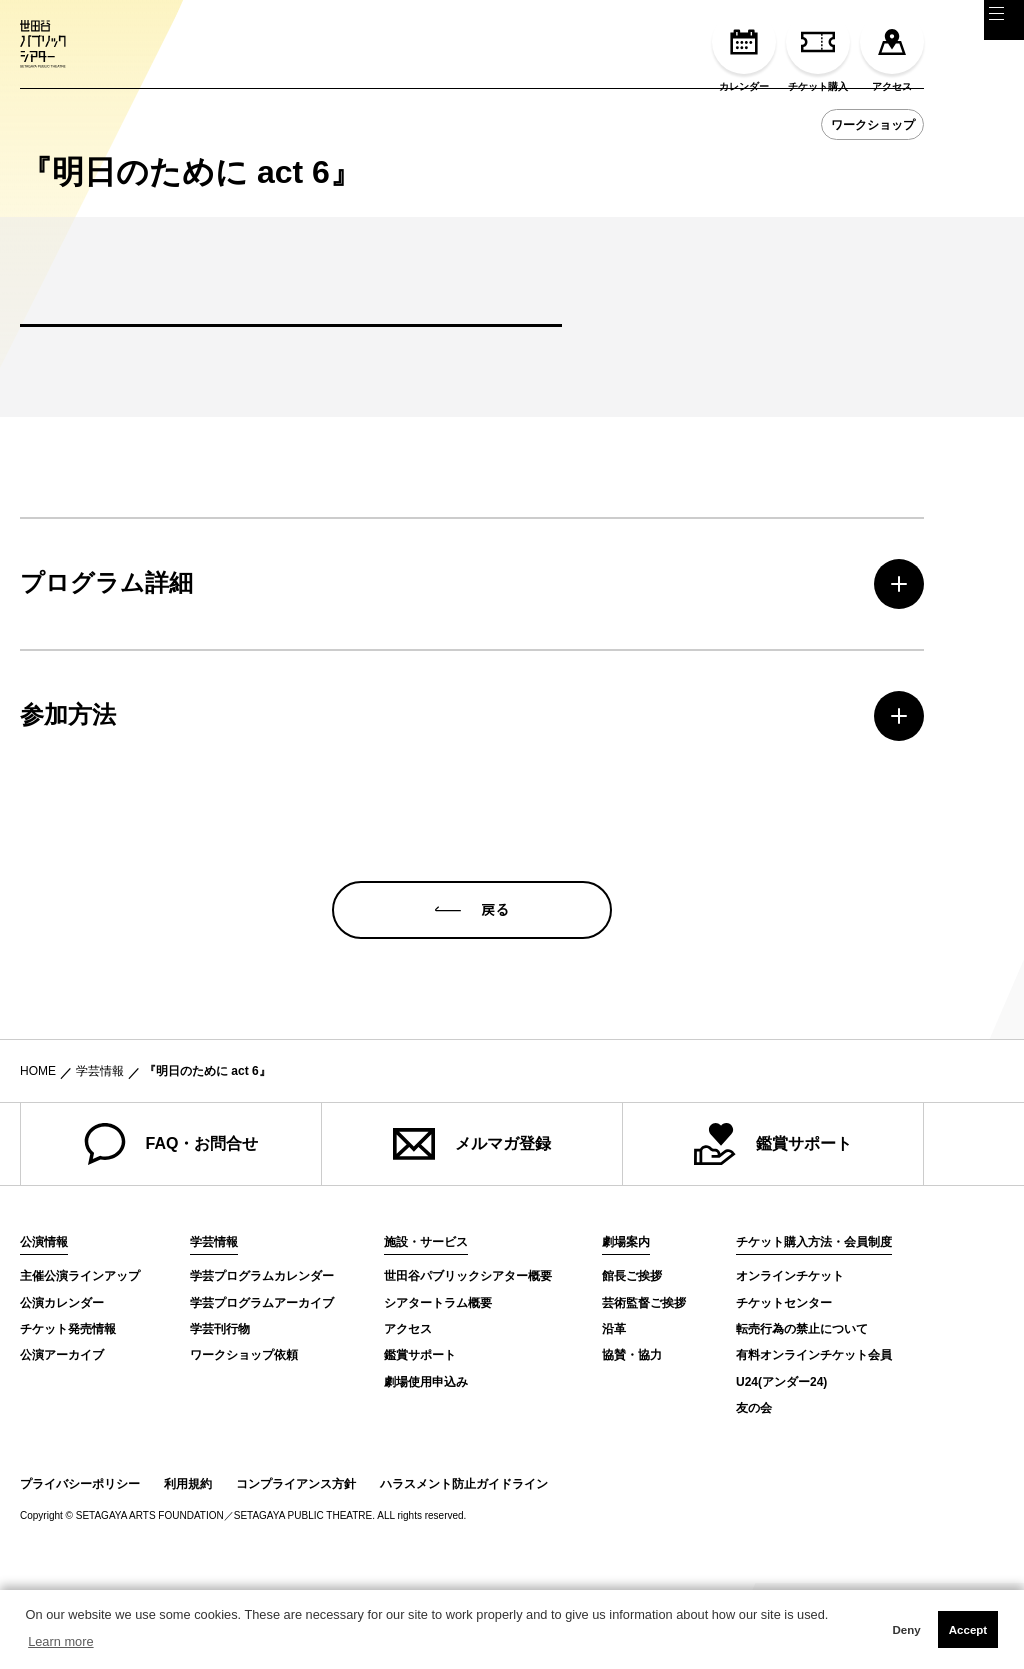 The width and height of the screenshot is (1024, 1669). Describe the element at coordinates (100, 1158) in the screenshot. I see `学芸情報` at that location.